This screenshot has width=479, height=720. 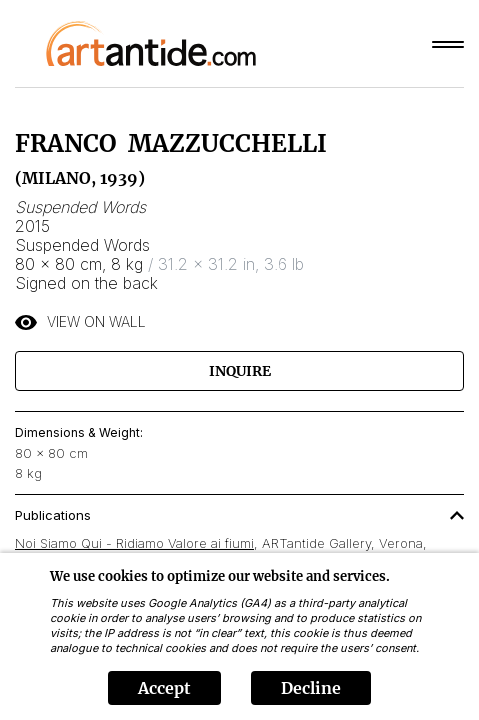 I want to click on Inquire, so click(x=240, y=371).